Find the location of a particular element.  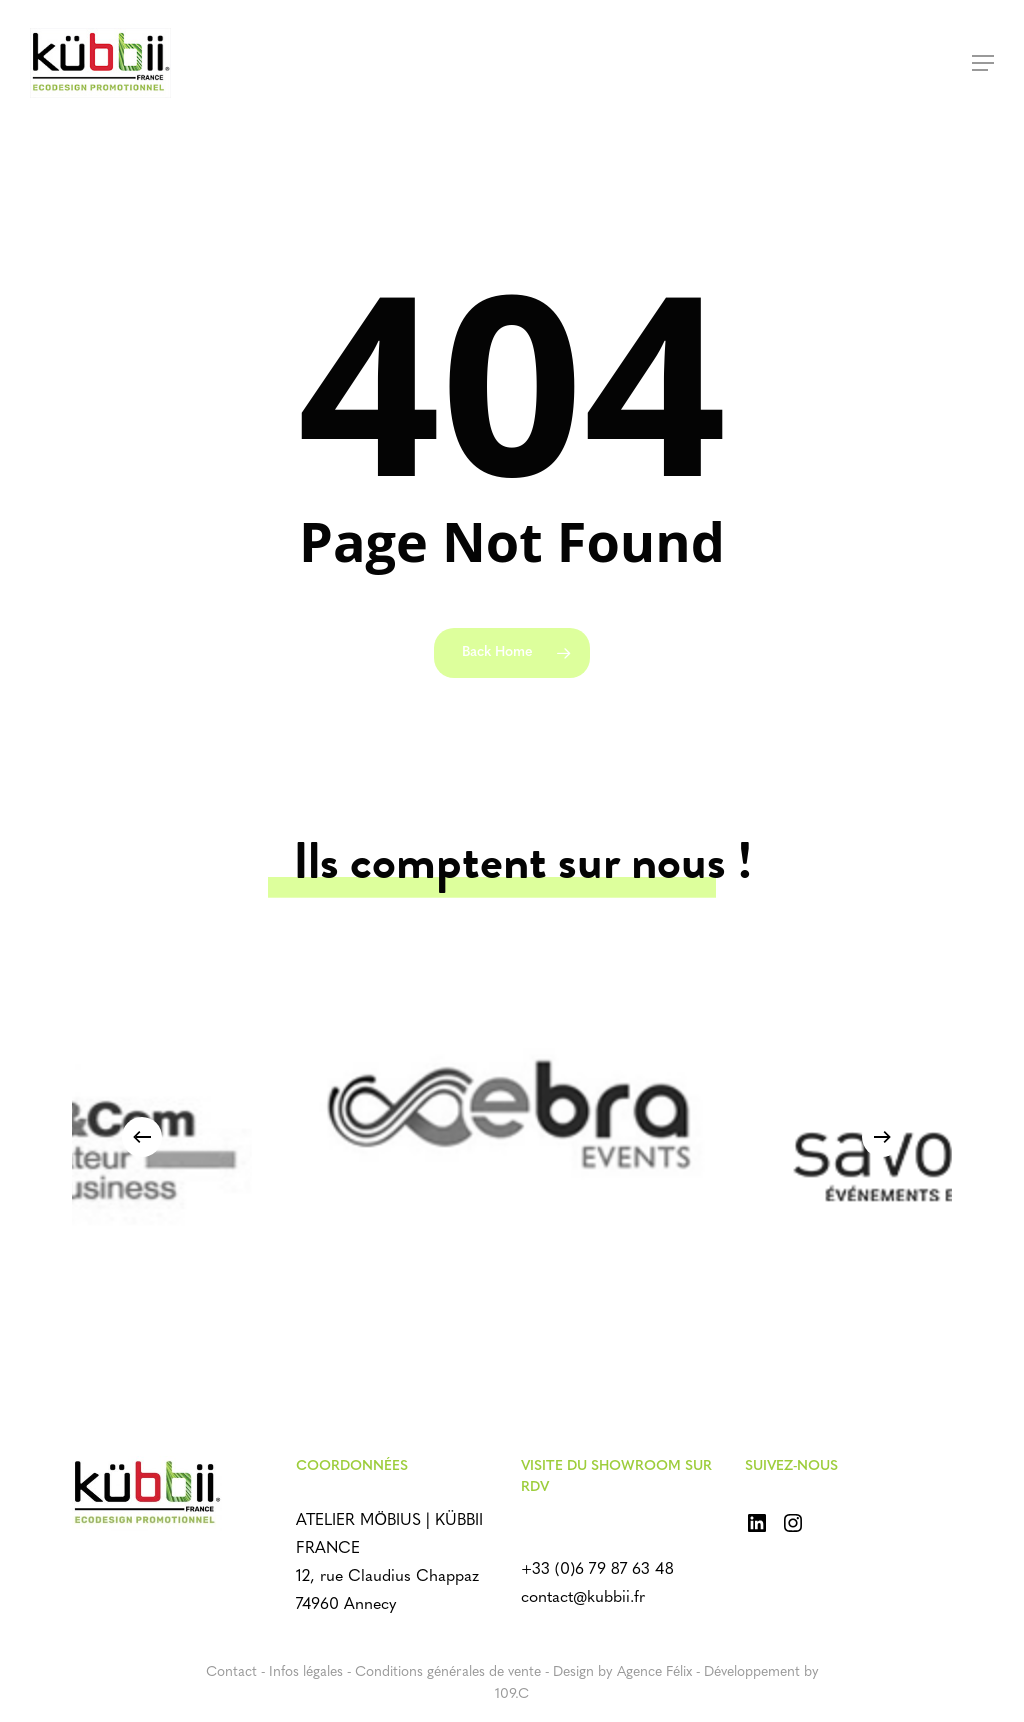

+33 (0)6 79 87 63 48 is located at coordinates (597, 1570).